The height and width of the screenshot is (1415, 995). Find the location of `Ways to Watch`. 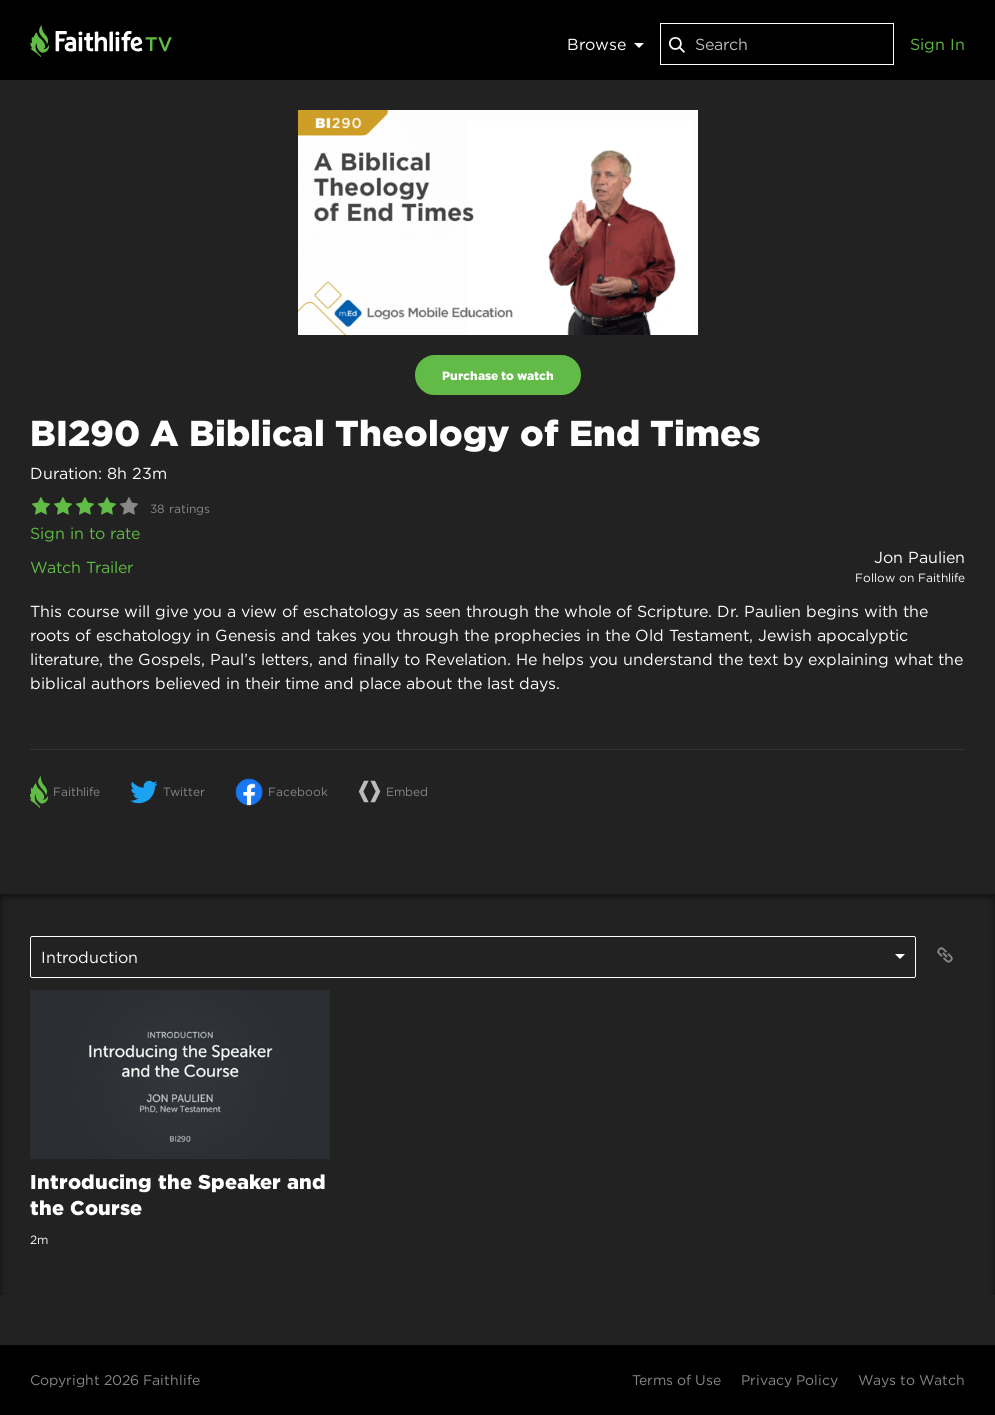

Ways to Watch is located at coordinates (911, 1380).